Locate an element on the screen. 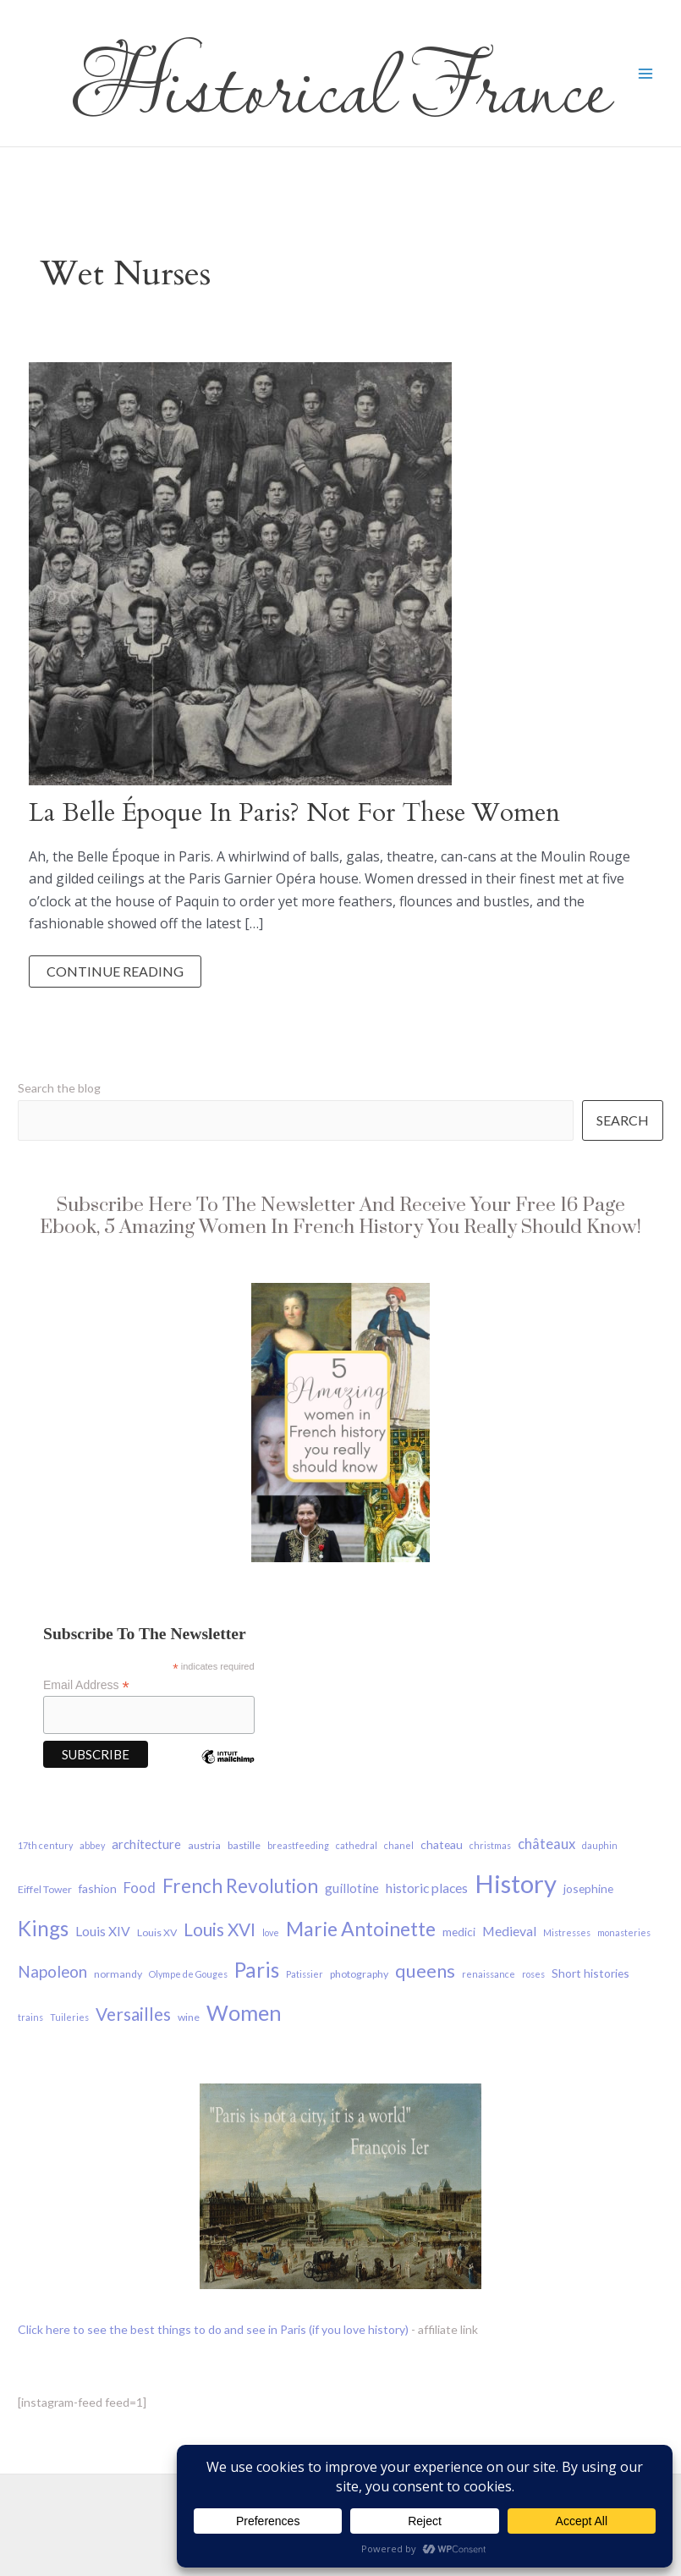 The width and height of the screenshot is (681, 2576). josephine [josephine (5 items)] is located at coordinates (588, 1888).